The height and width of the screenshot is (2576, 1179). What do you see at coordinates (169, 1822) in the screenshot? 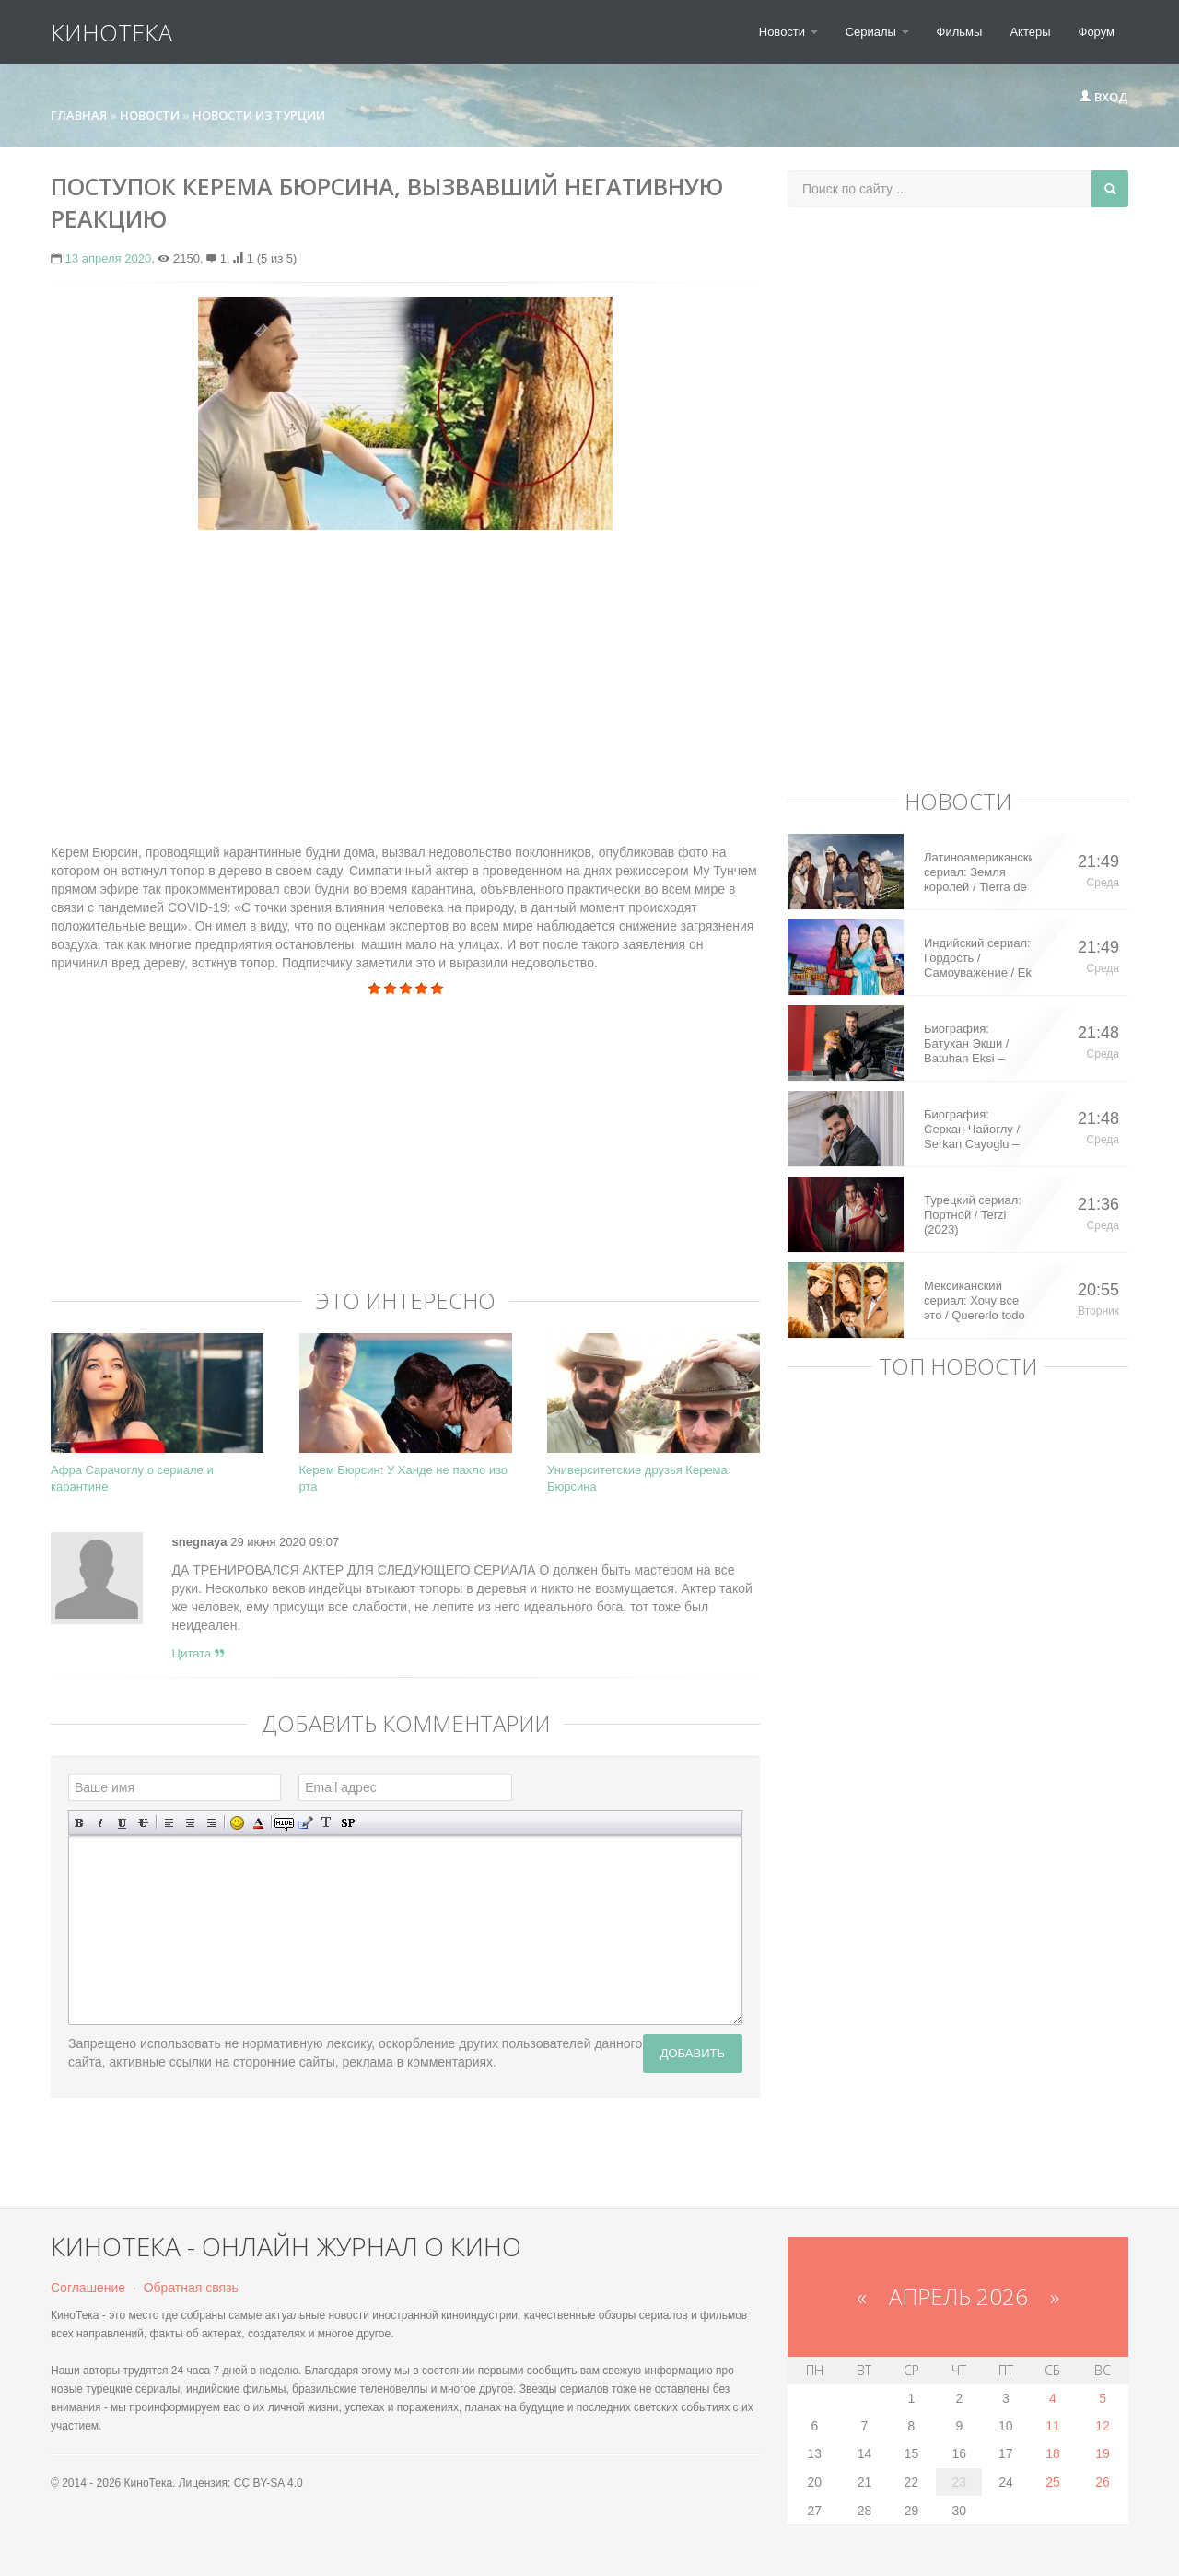
I see `Выравнивание по левому краю` at bounding box center [169, 1822].